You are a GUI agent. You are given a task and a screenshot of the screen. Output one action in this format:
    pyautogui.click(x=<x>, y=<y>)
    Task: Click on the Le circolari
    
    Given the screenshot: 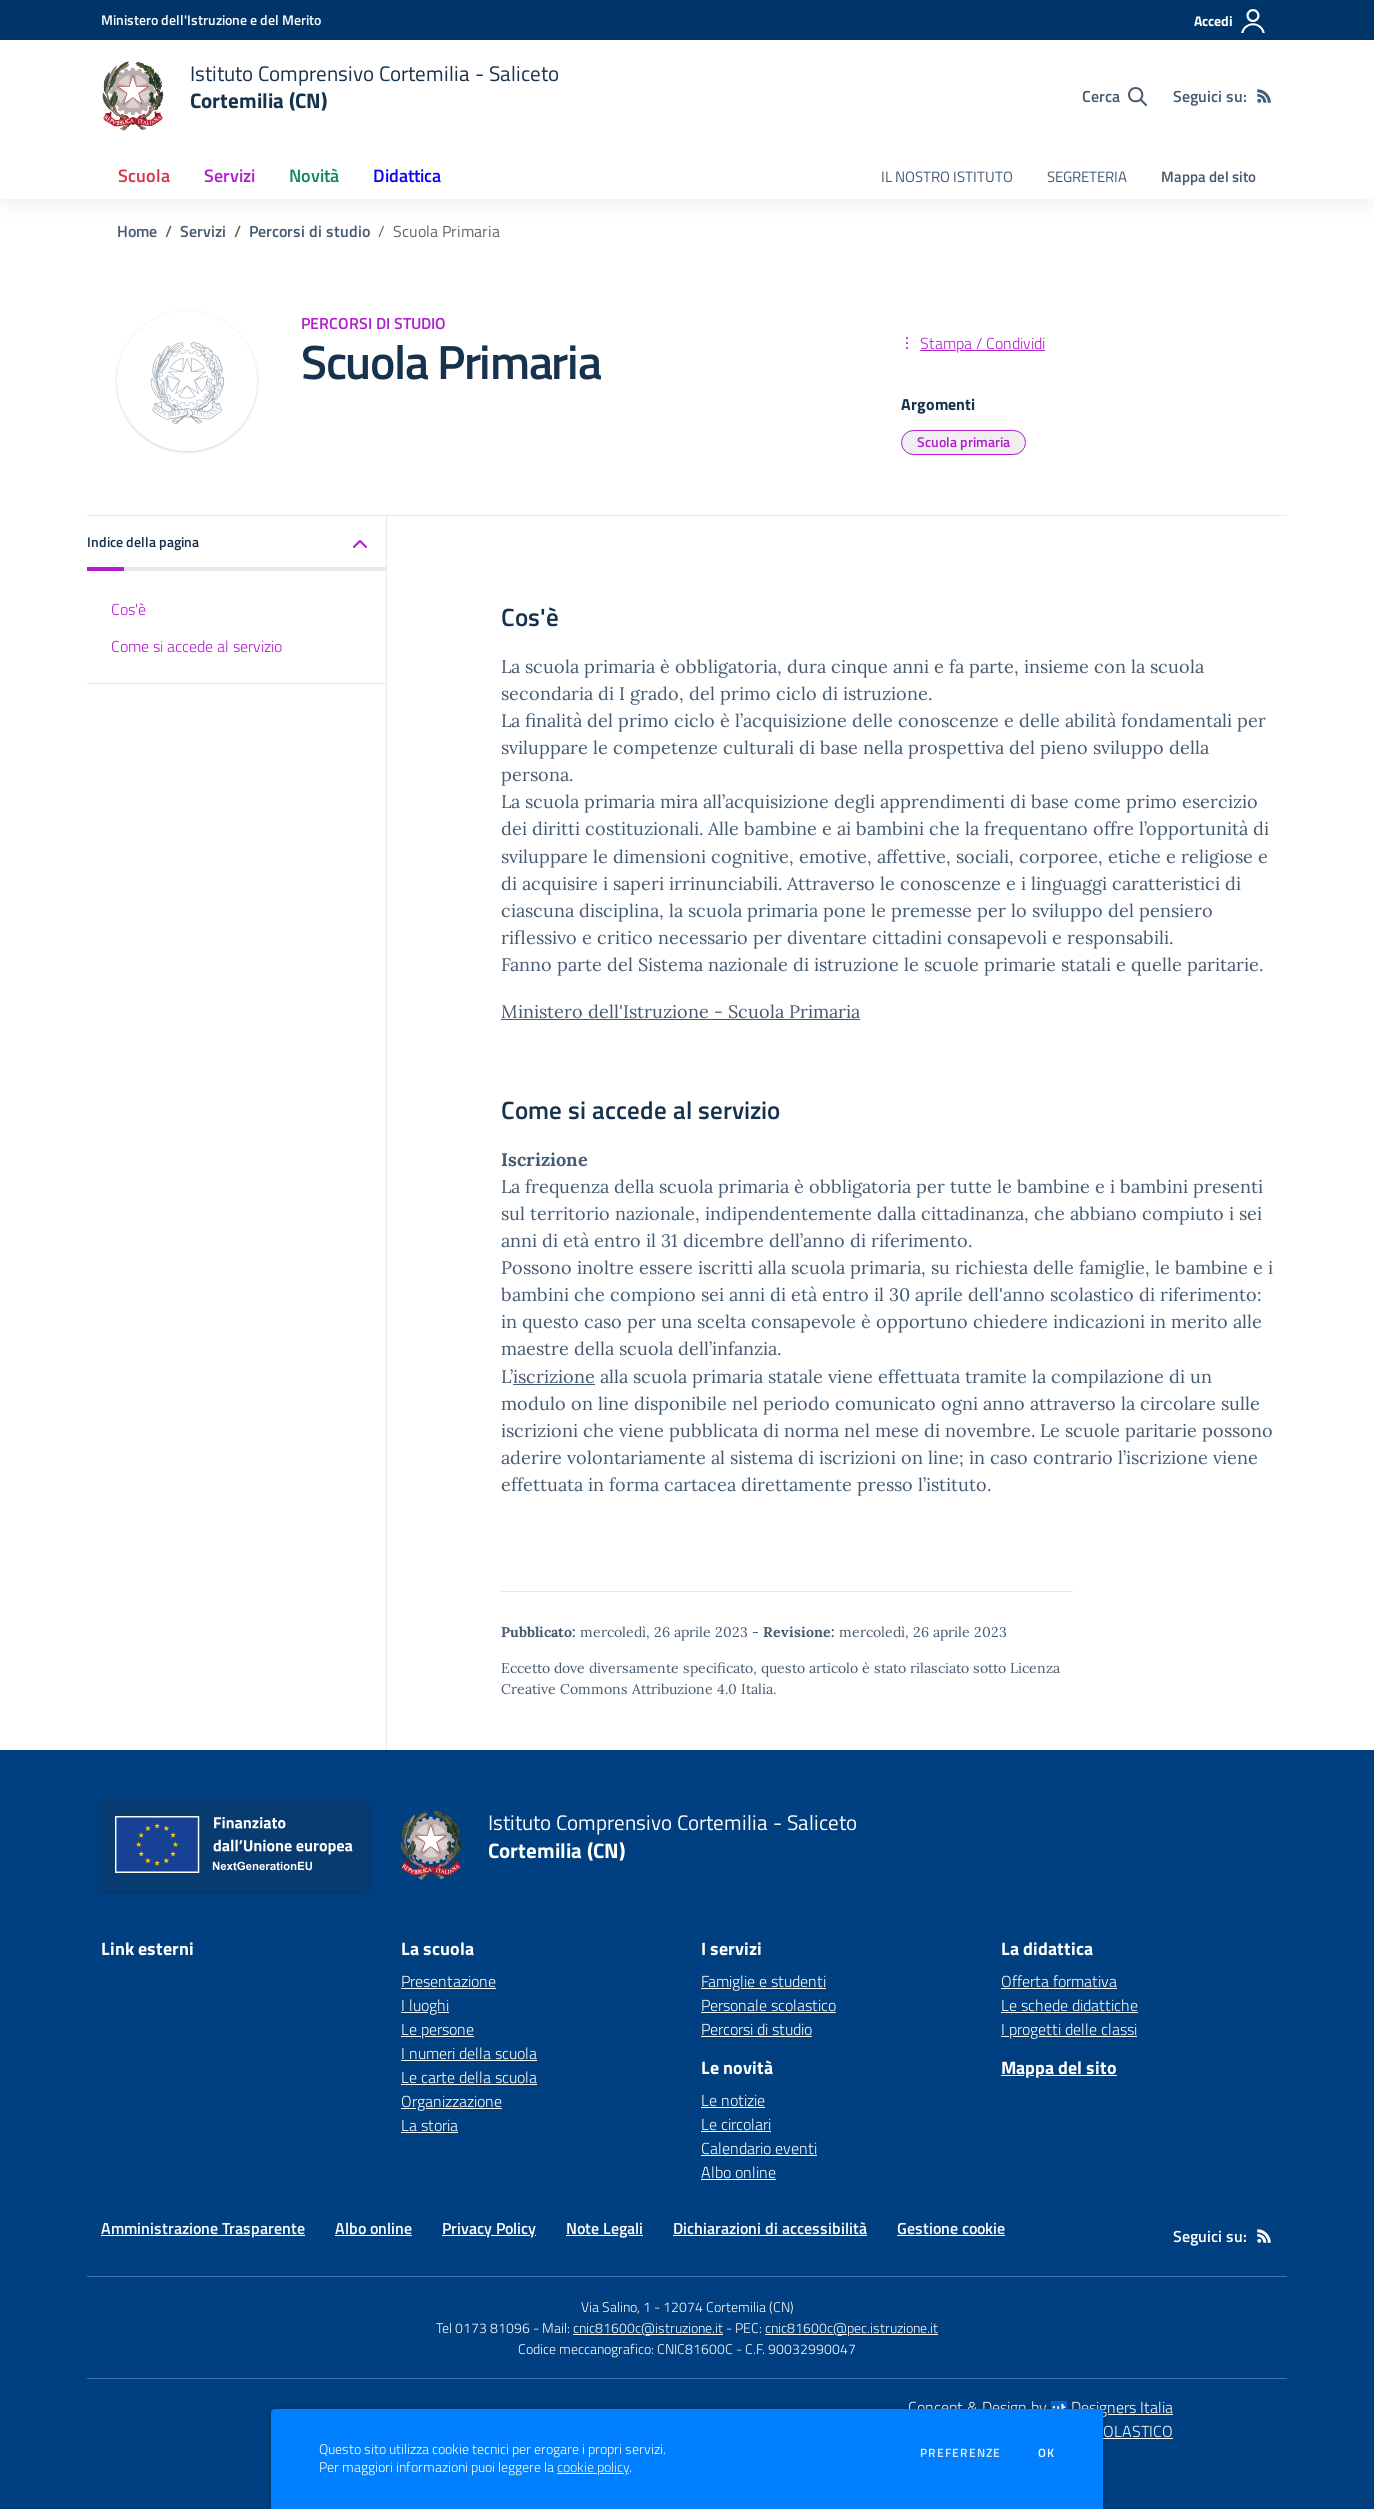 What is the action you would take?
    pyautogui.click(x=736, y=2124)
    